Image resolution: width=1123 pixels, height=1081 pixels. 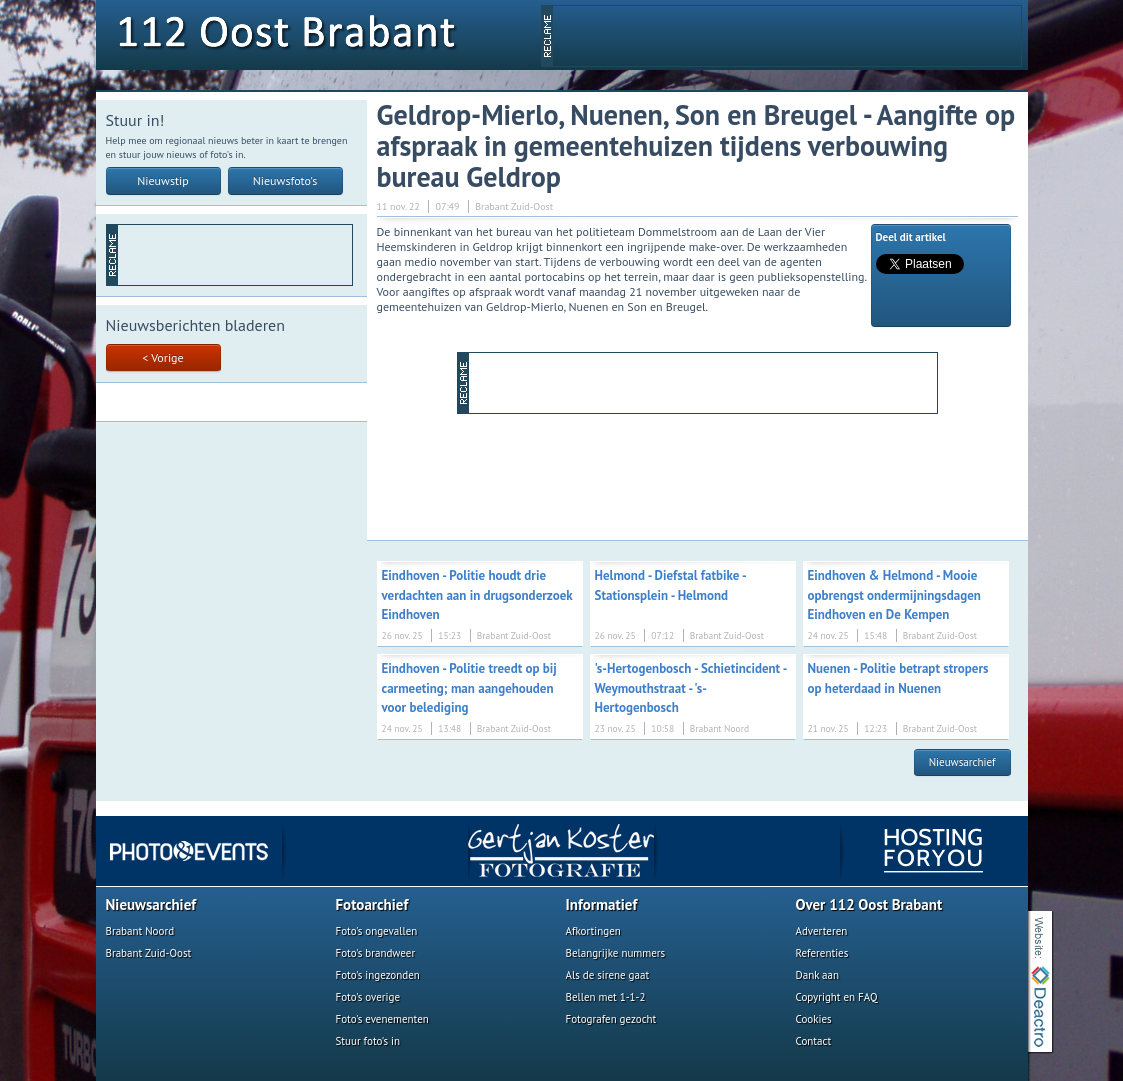 What do you see at coordinates (837, 997) in the screenshot?
I see `Copyright en FAQ` at bounding box center [837, 997].